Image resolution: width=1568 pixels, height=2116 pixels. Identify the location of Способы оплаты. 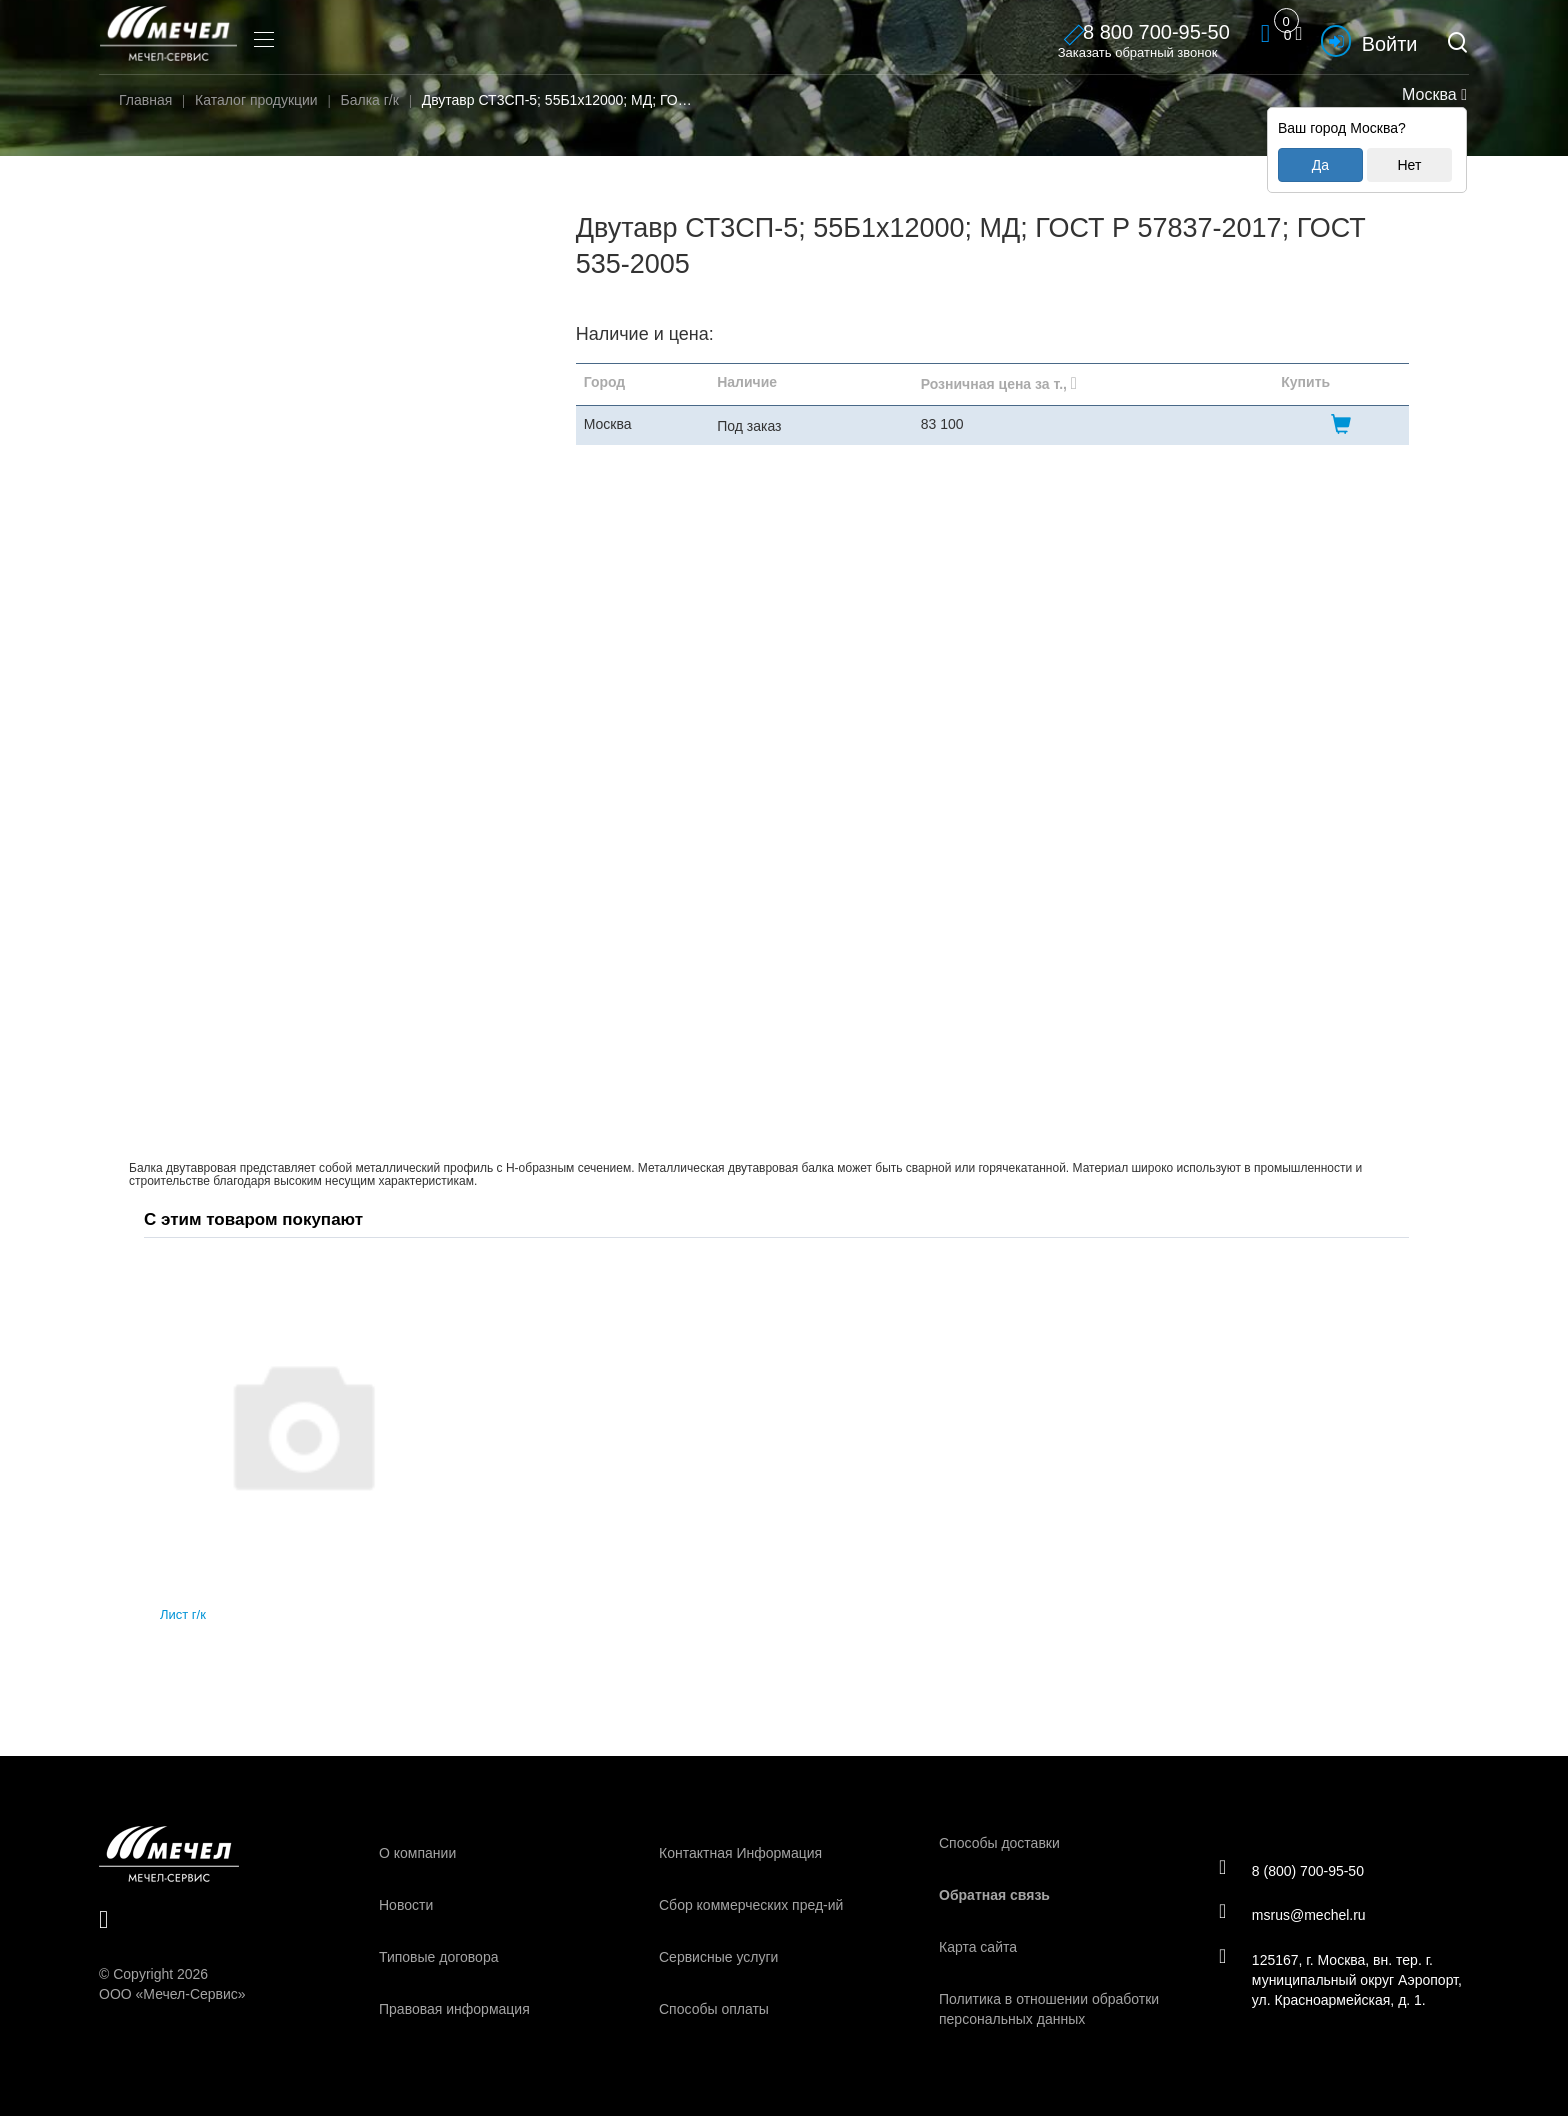
(714, 2009).